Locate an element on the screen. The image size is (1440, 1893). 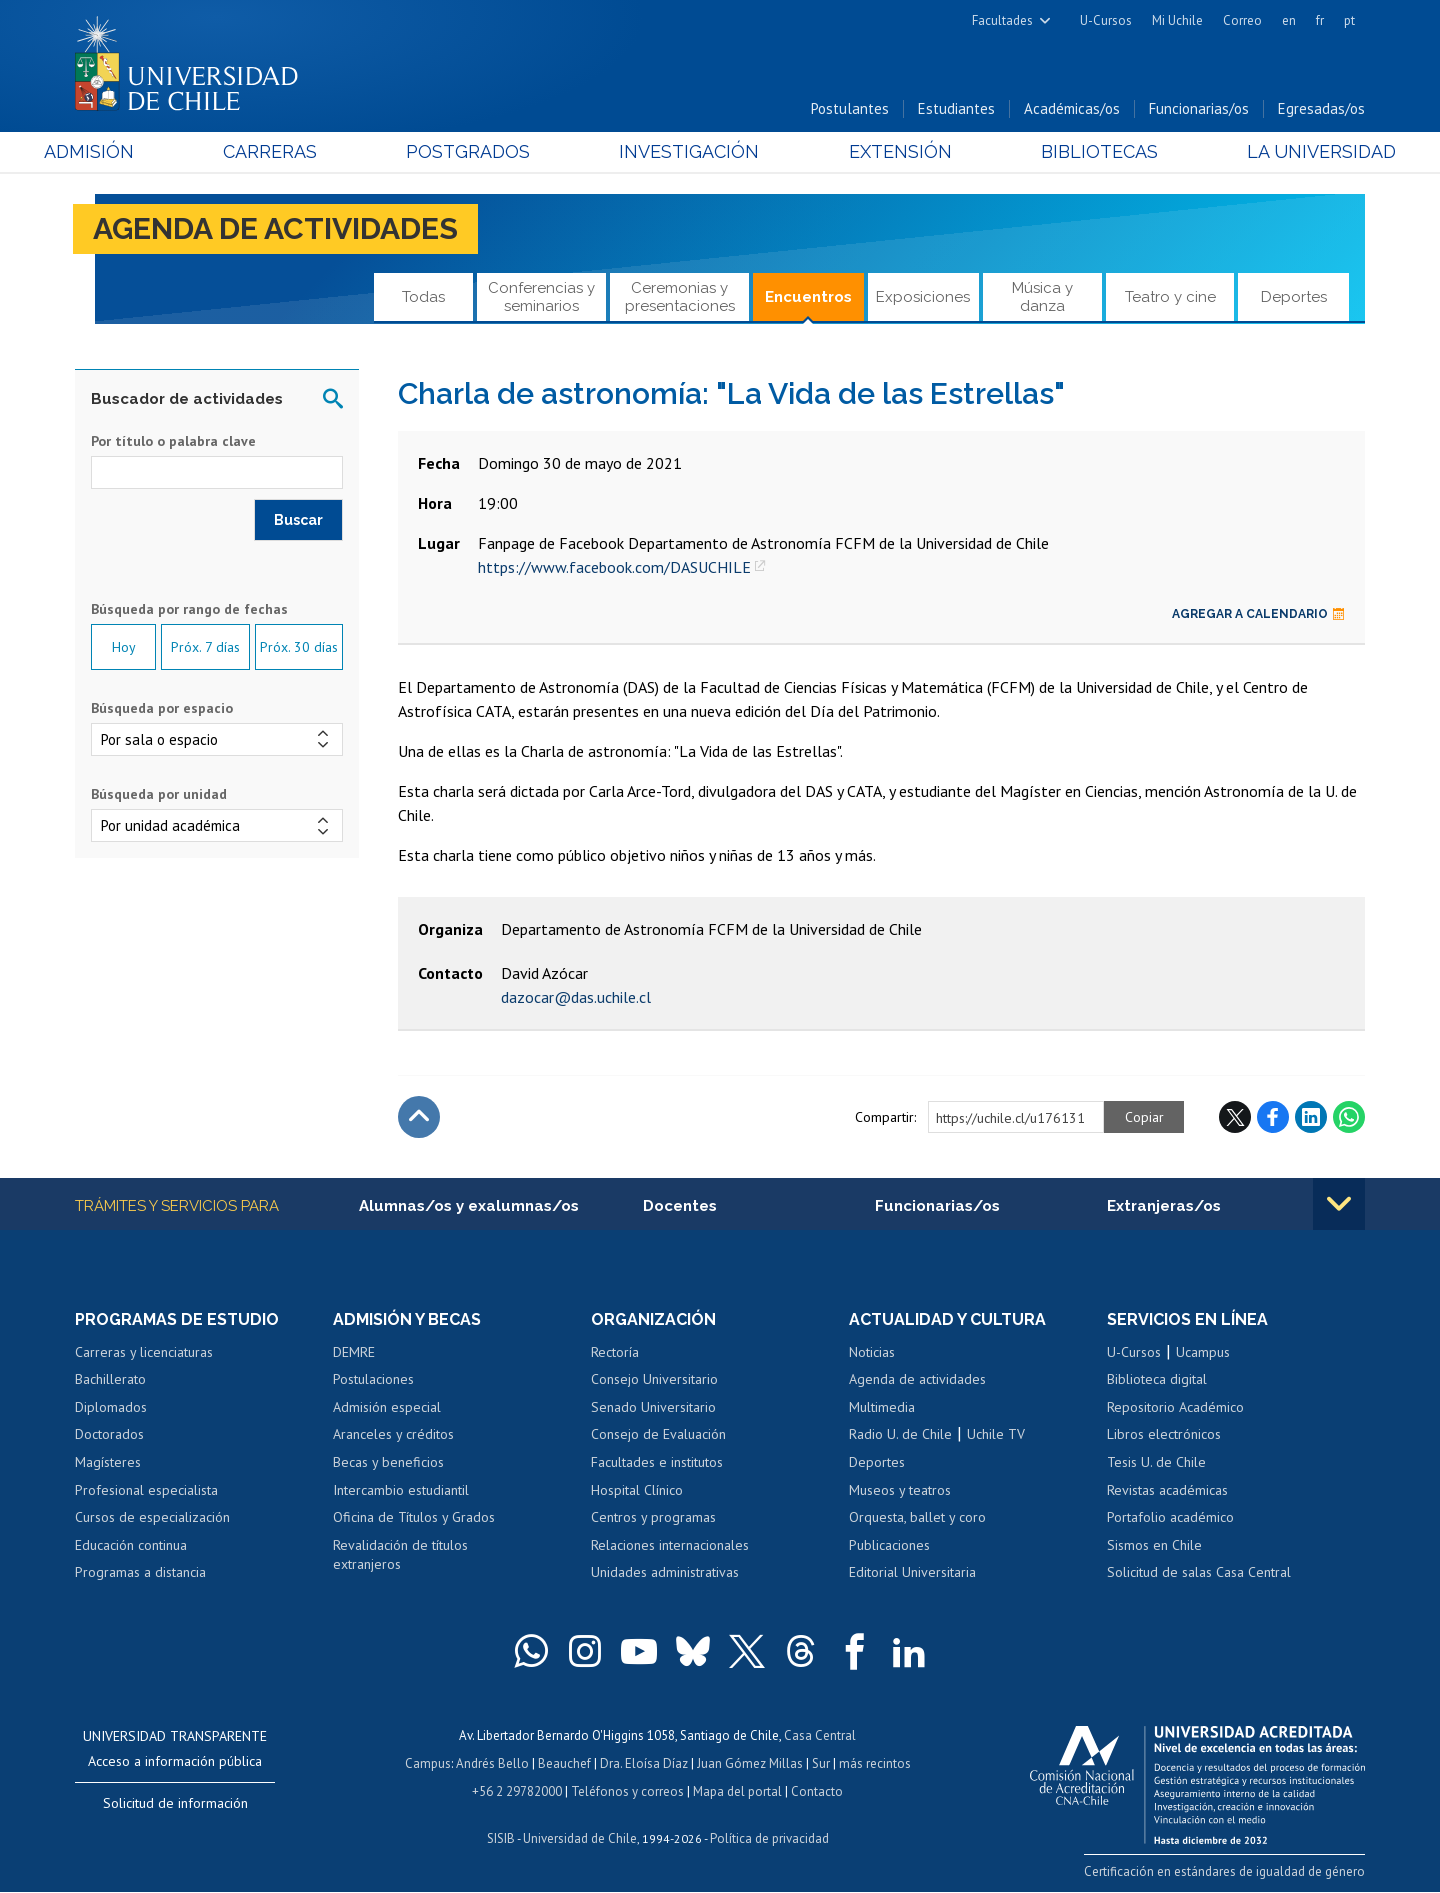
Solicitud de salas Casa Central is located at coordinates (1199, 1572).